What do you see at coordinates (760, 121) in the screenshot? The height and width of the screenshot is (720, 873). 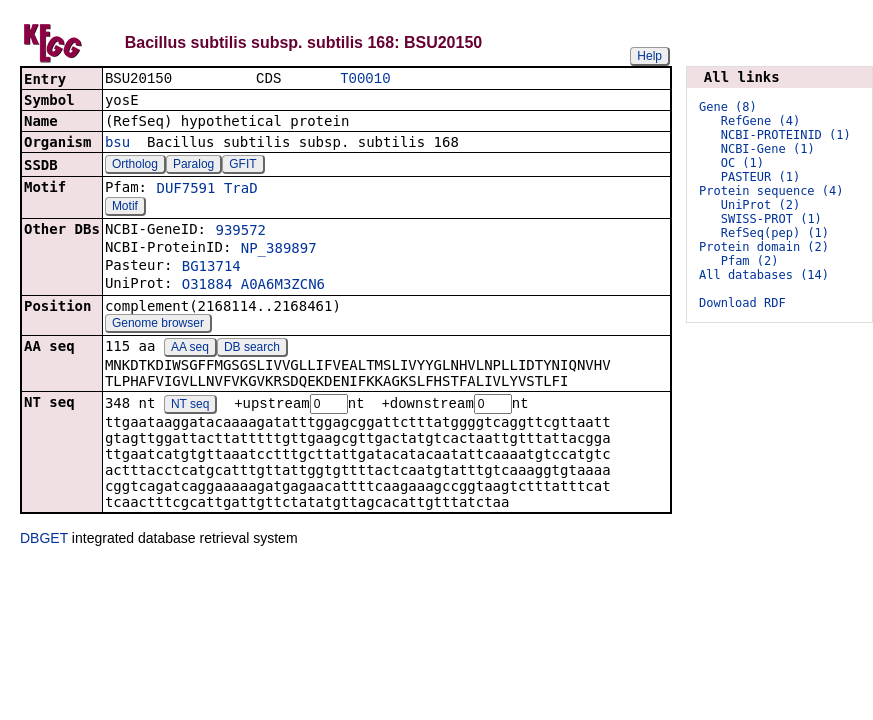 I see `RefGene (4)` at bounding box center [760, 121].